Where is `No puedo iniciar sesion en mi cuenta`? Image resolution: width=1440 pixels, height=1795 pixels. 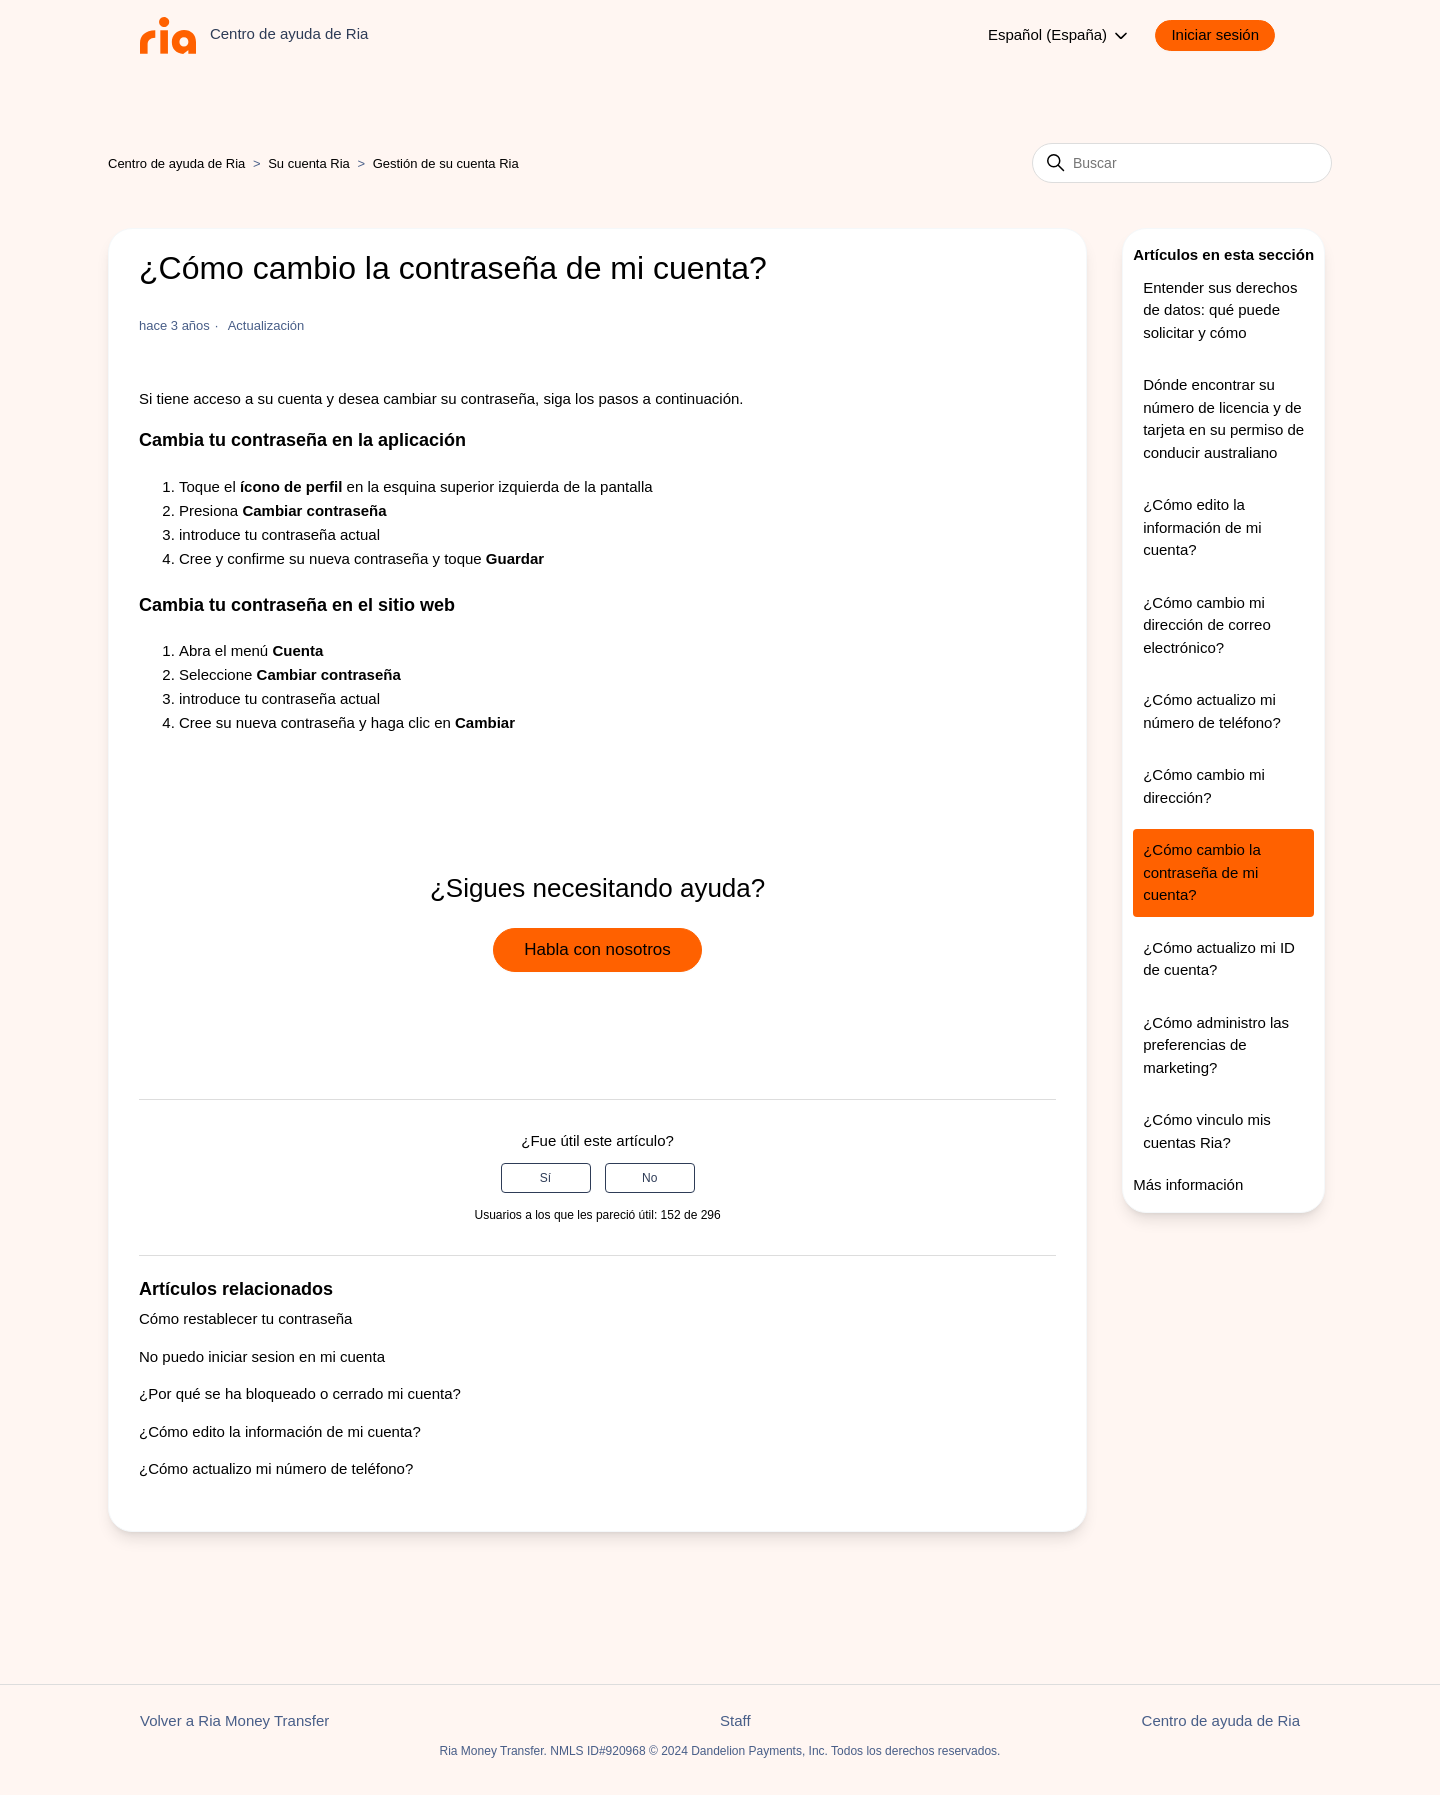
No puedo iniciar sesion en mi cuenta is located at coordinates (262, 1356).